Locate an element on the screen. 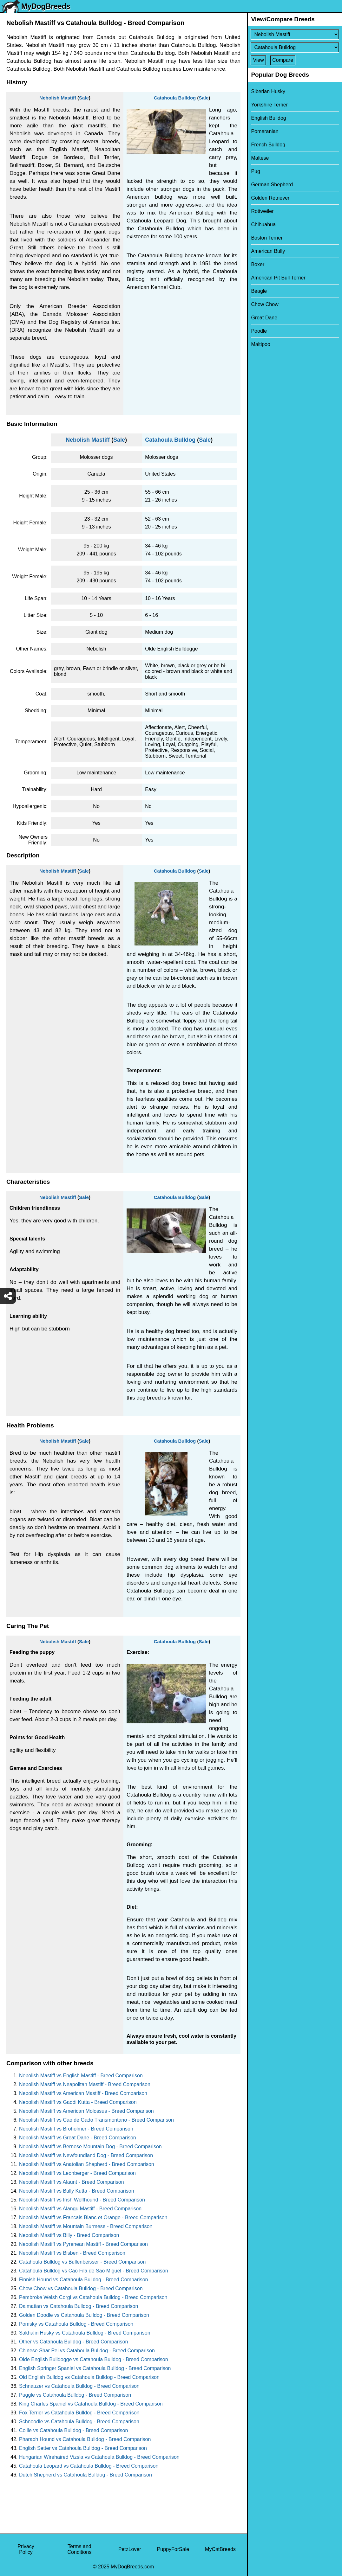 Image resolution: width=342 pixels, height=2576 pixels. Pomsky vs Catahoula Bulldog - Breed Comparison is located at coordinates (76, 2324).